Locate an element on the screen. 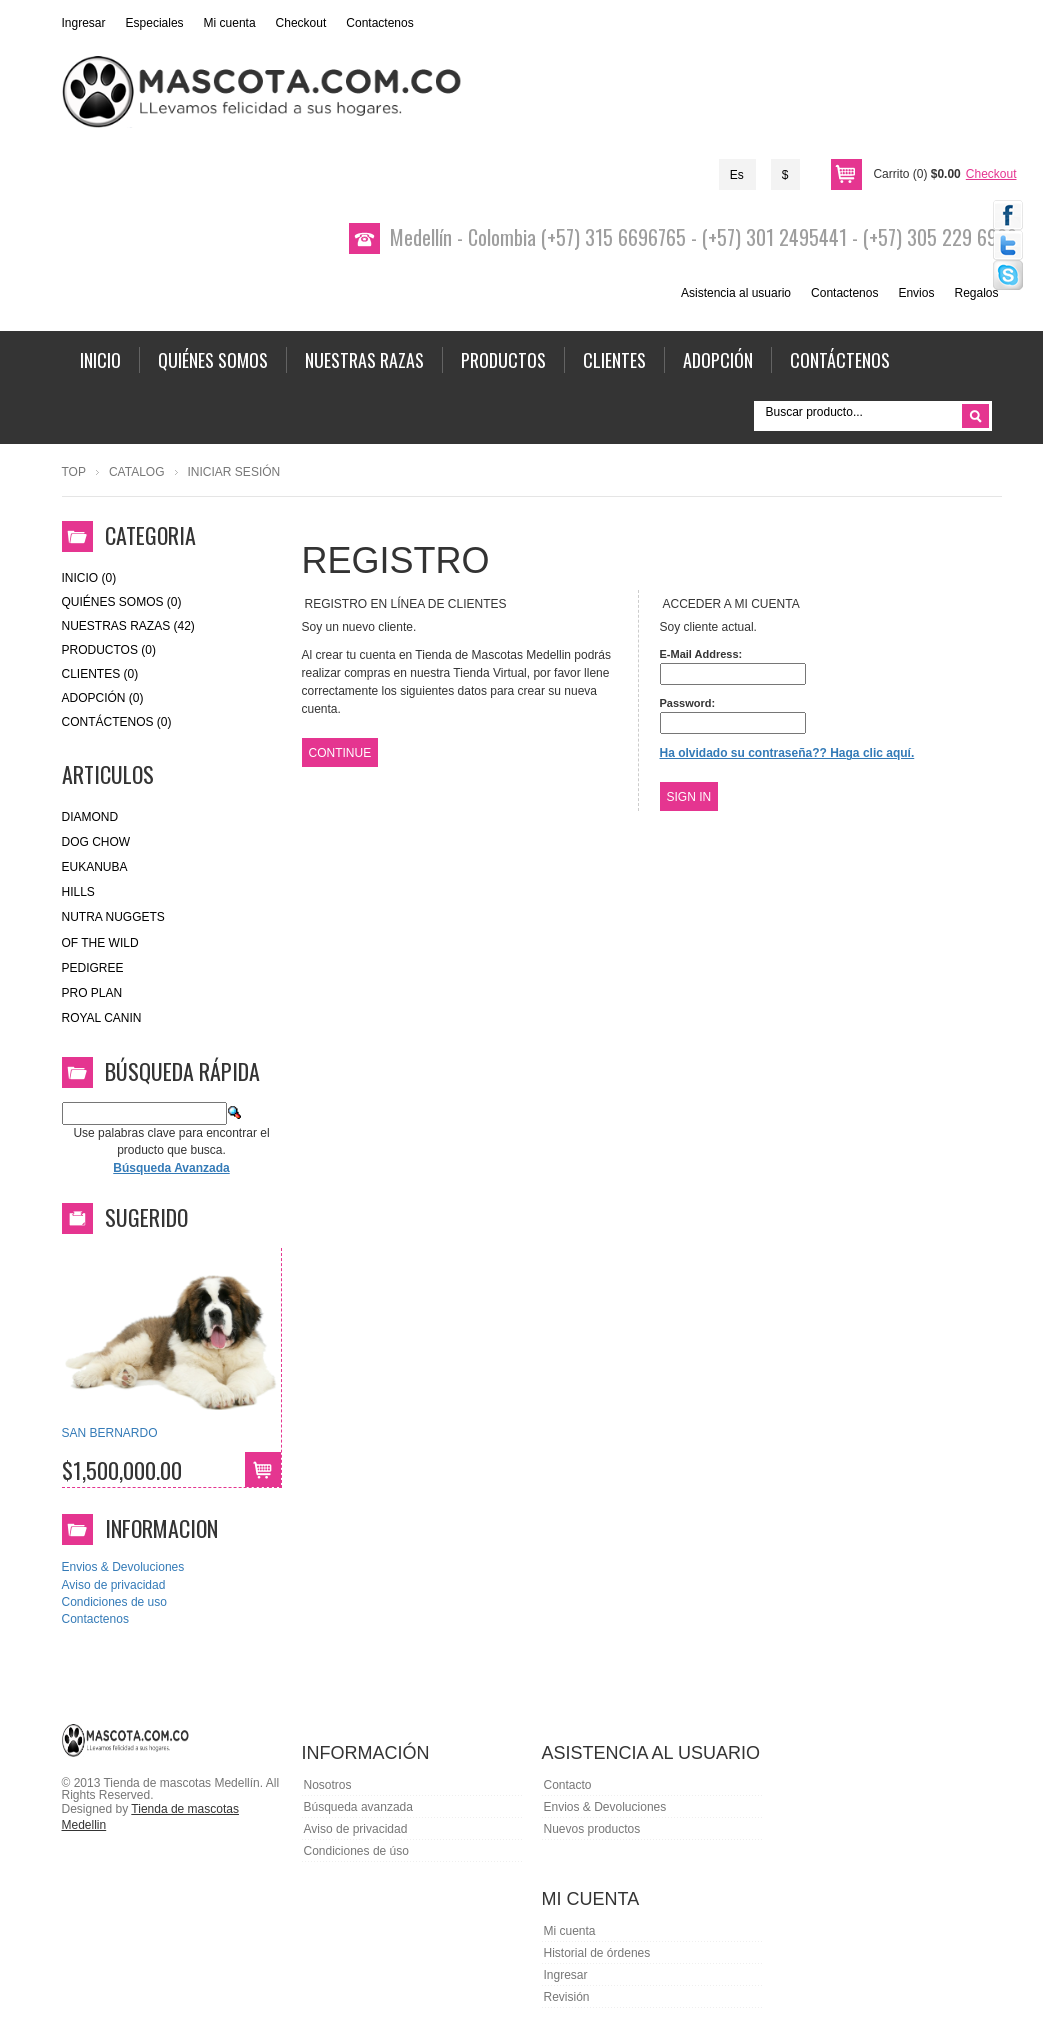  SAN BERNARDO is located at coordinates (110, 1433).